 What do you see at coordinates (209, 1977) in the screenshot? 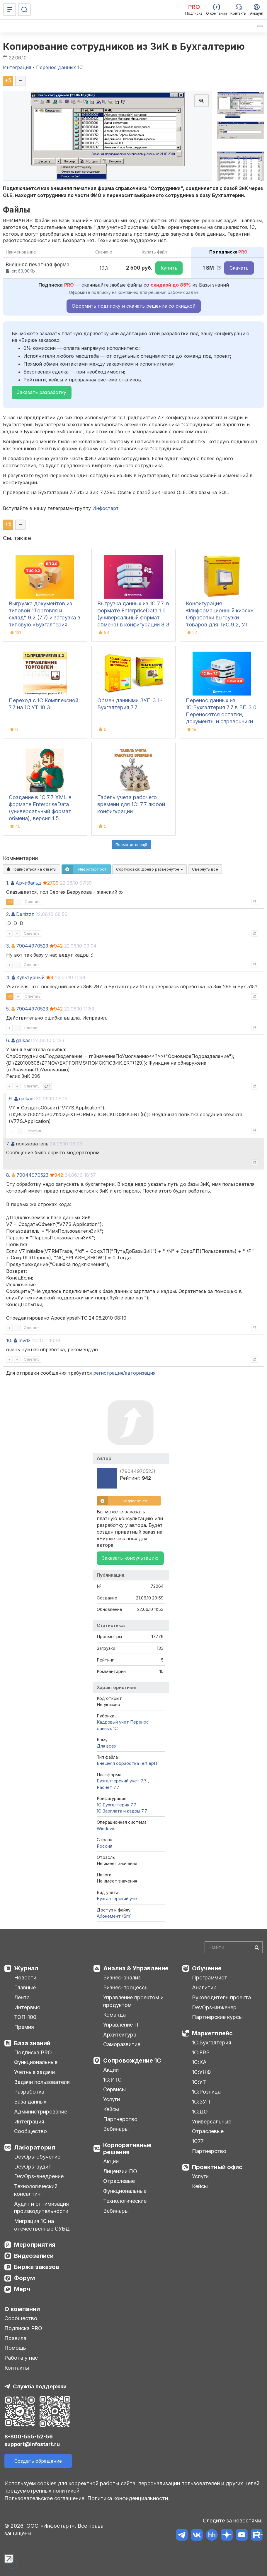
I see `Программист` at bounding box center [209, 1977].